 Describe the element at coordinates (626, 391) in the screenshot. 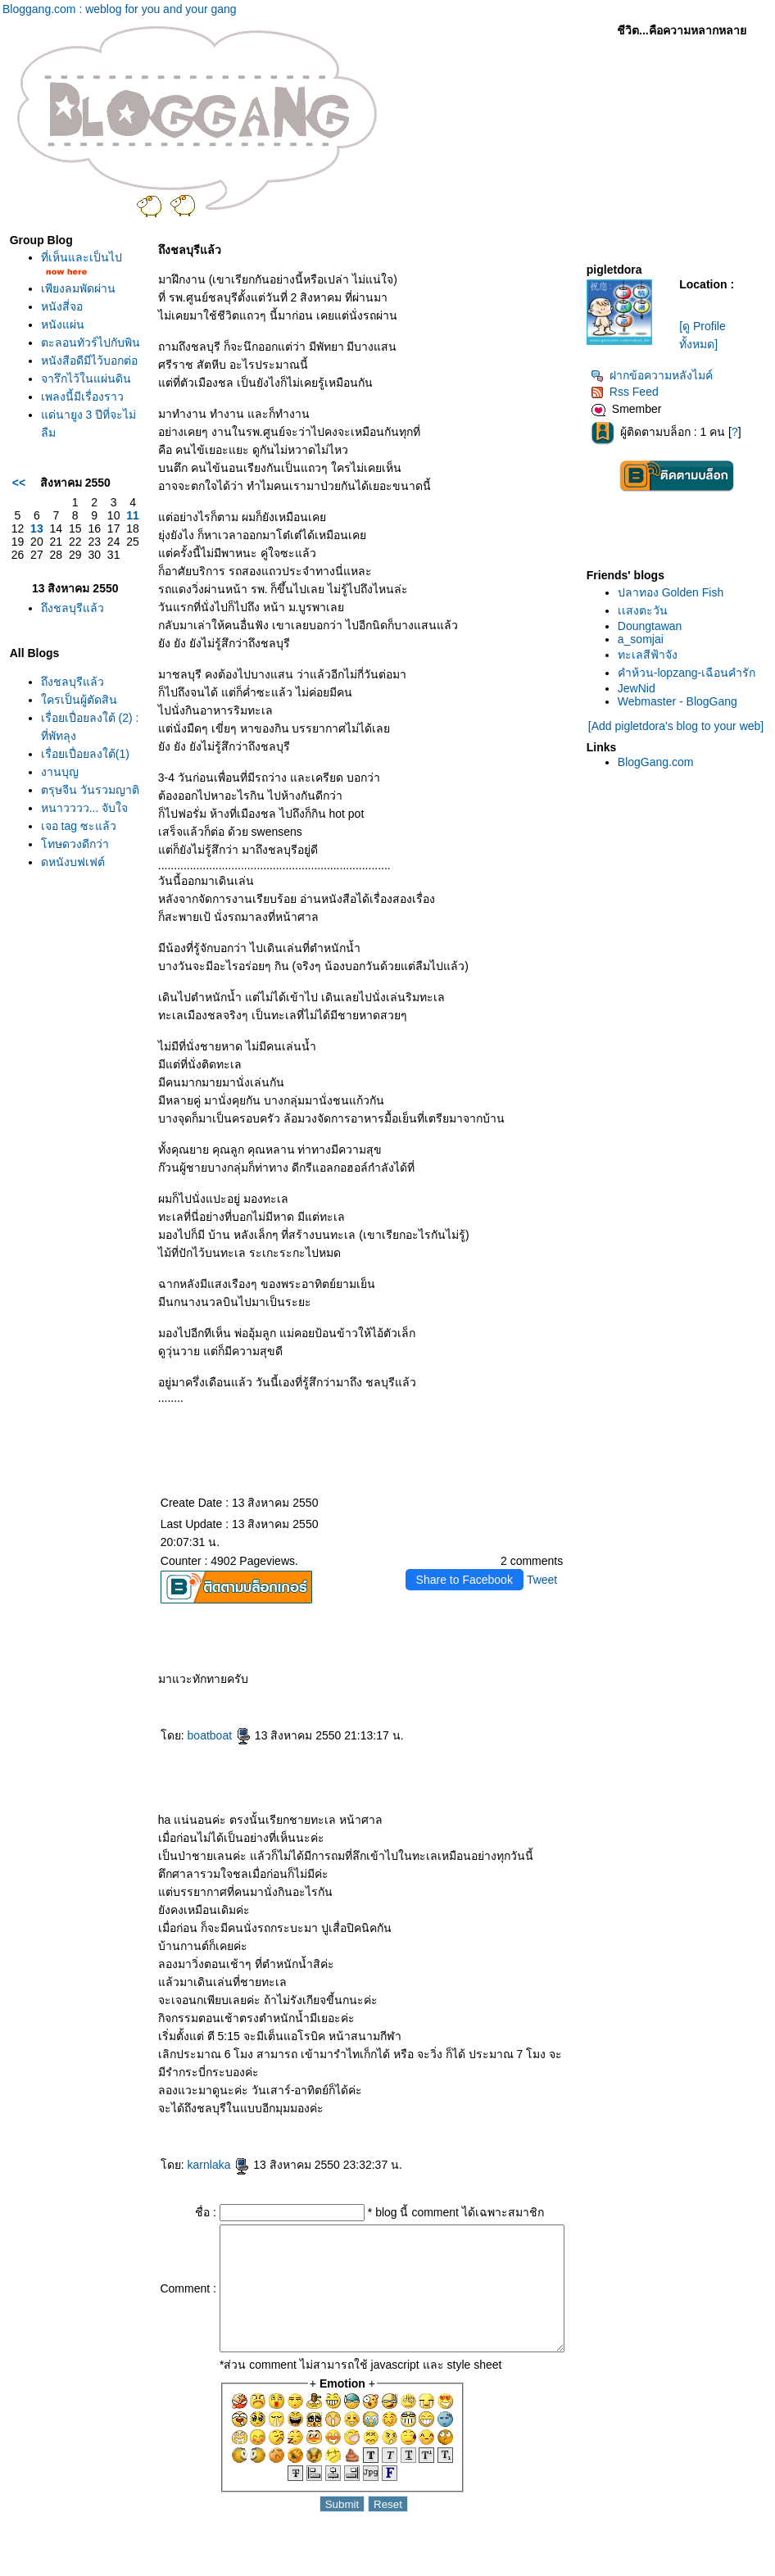

I see `Rss Feed` at that location.